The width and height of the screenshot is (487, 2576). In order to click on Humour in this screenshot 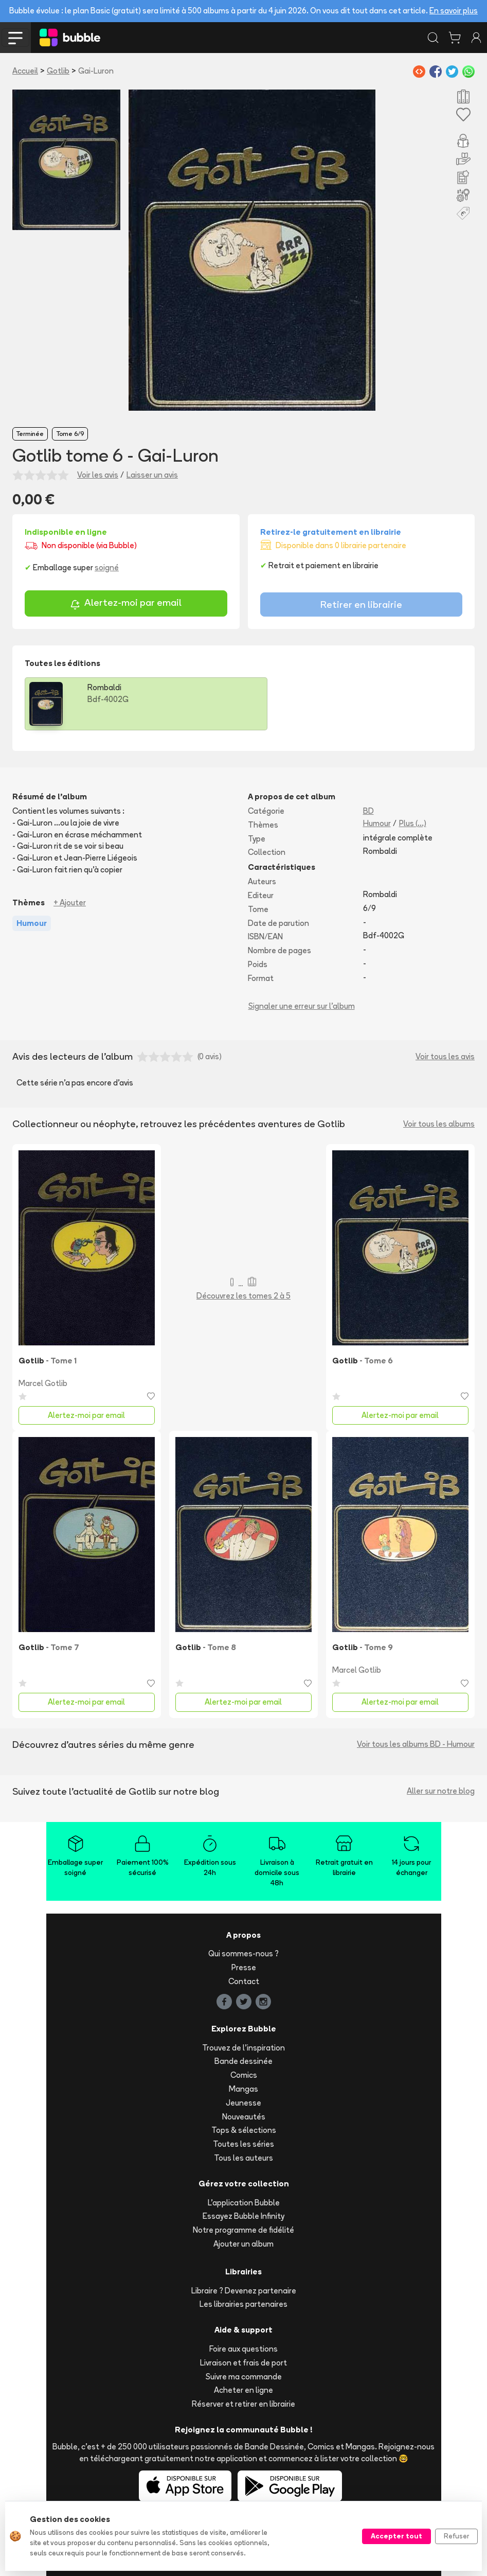, I will do `click(377, 823)`.